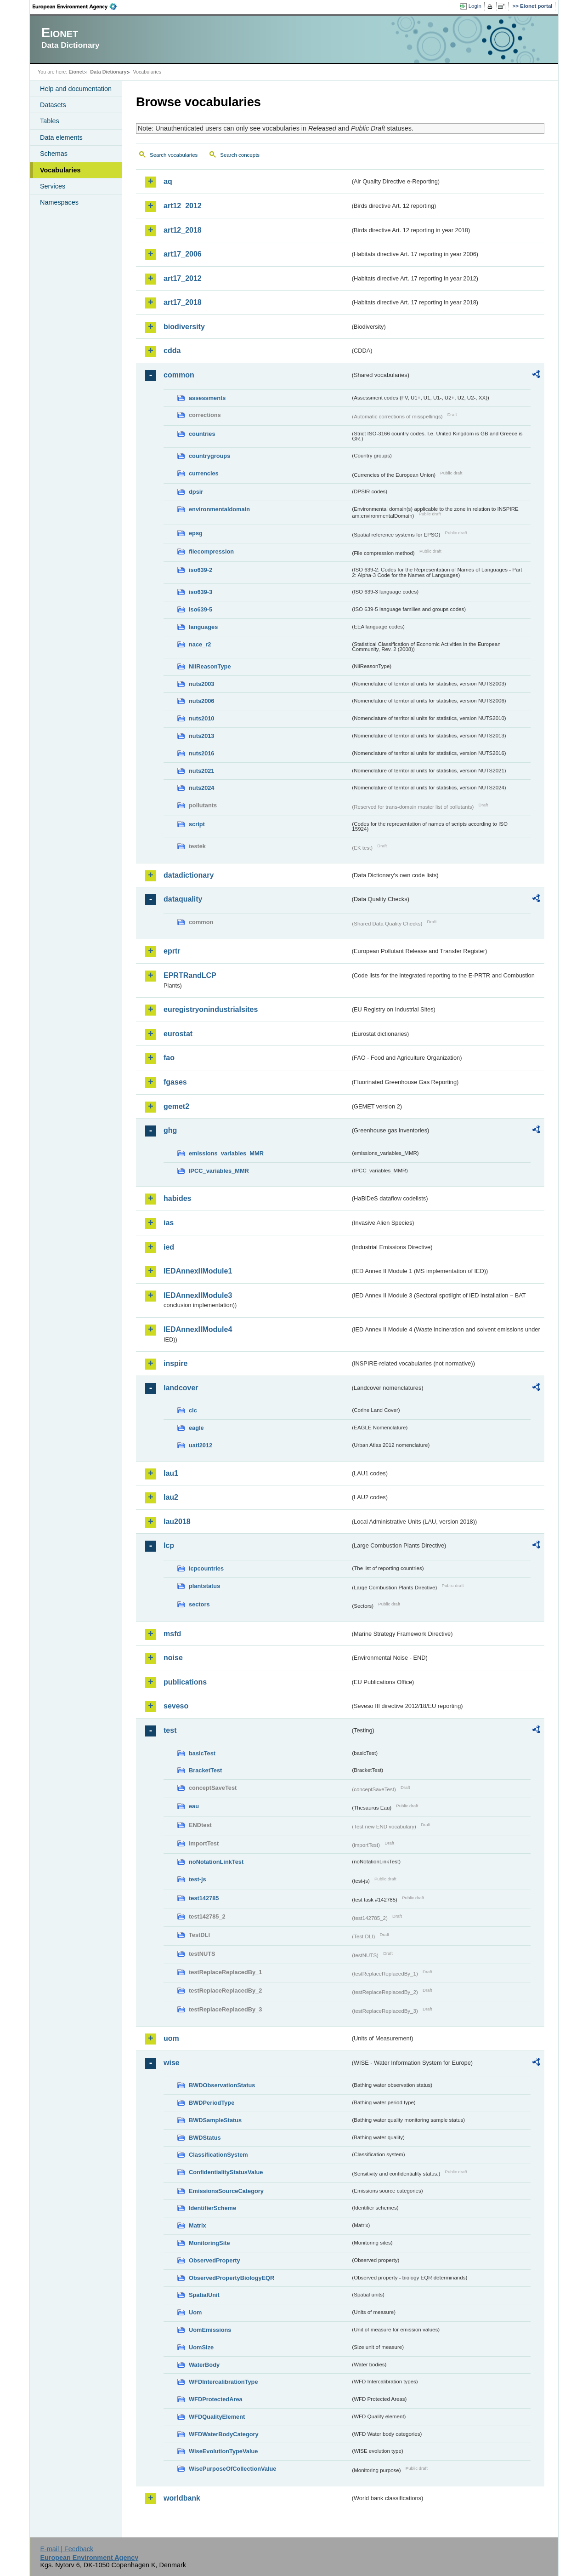 This screenshot has width=588, height=2576. Describe the element at coordinates (197, 824) in the screenshot. I see `script` at that location.